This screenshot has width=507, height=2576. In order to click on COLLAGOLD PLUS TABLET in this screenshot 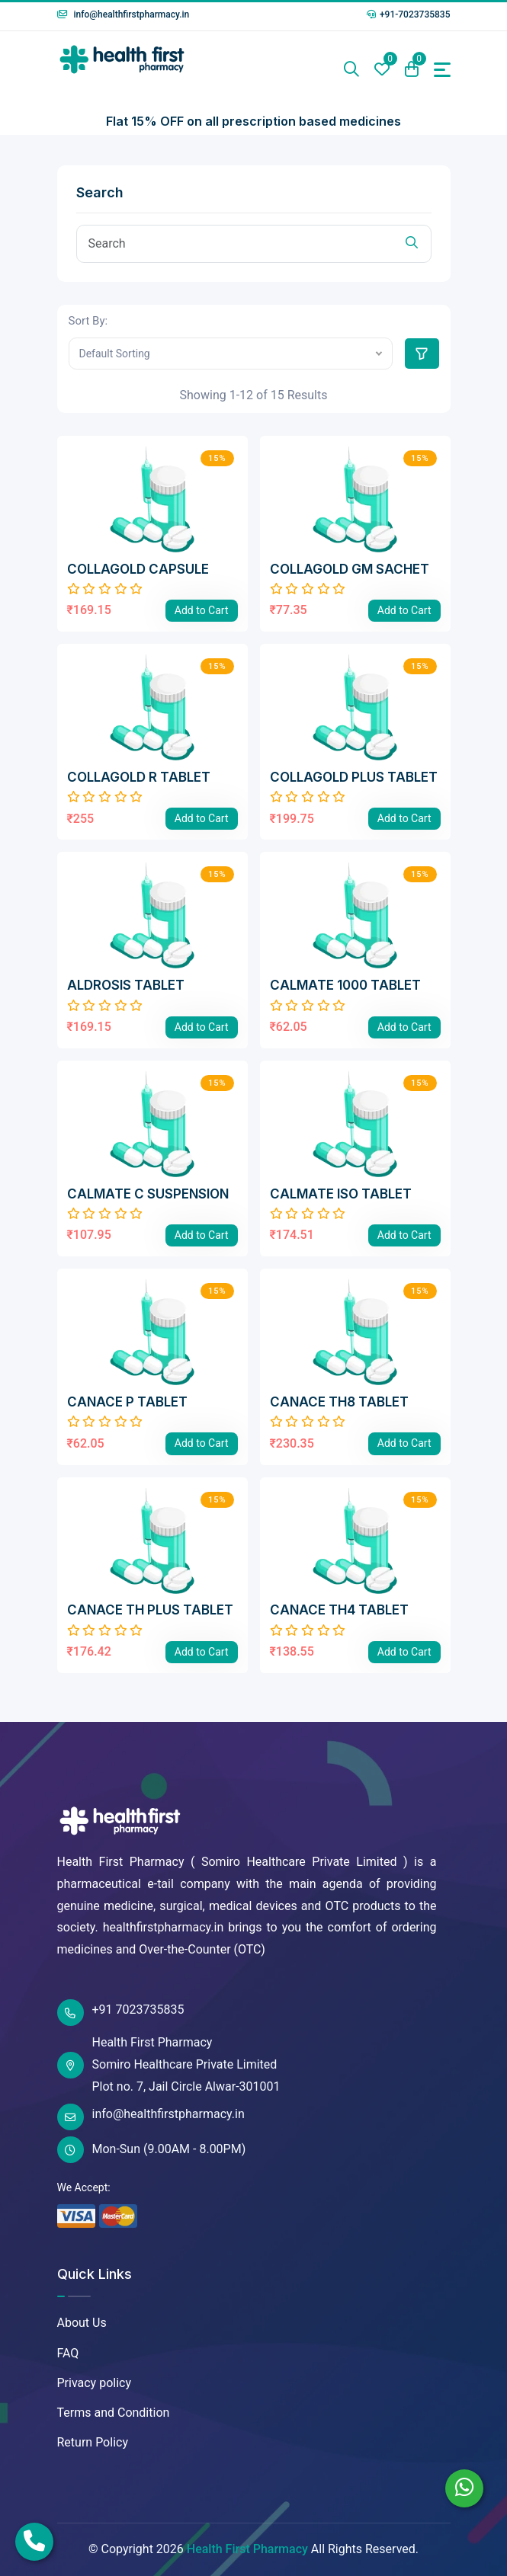, I will do `click(354, 777)`.